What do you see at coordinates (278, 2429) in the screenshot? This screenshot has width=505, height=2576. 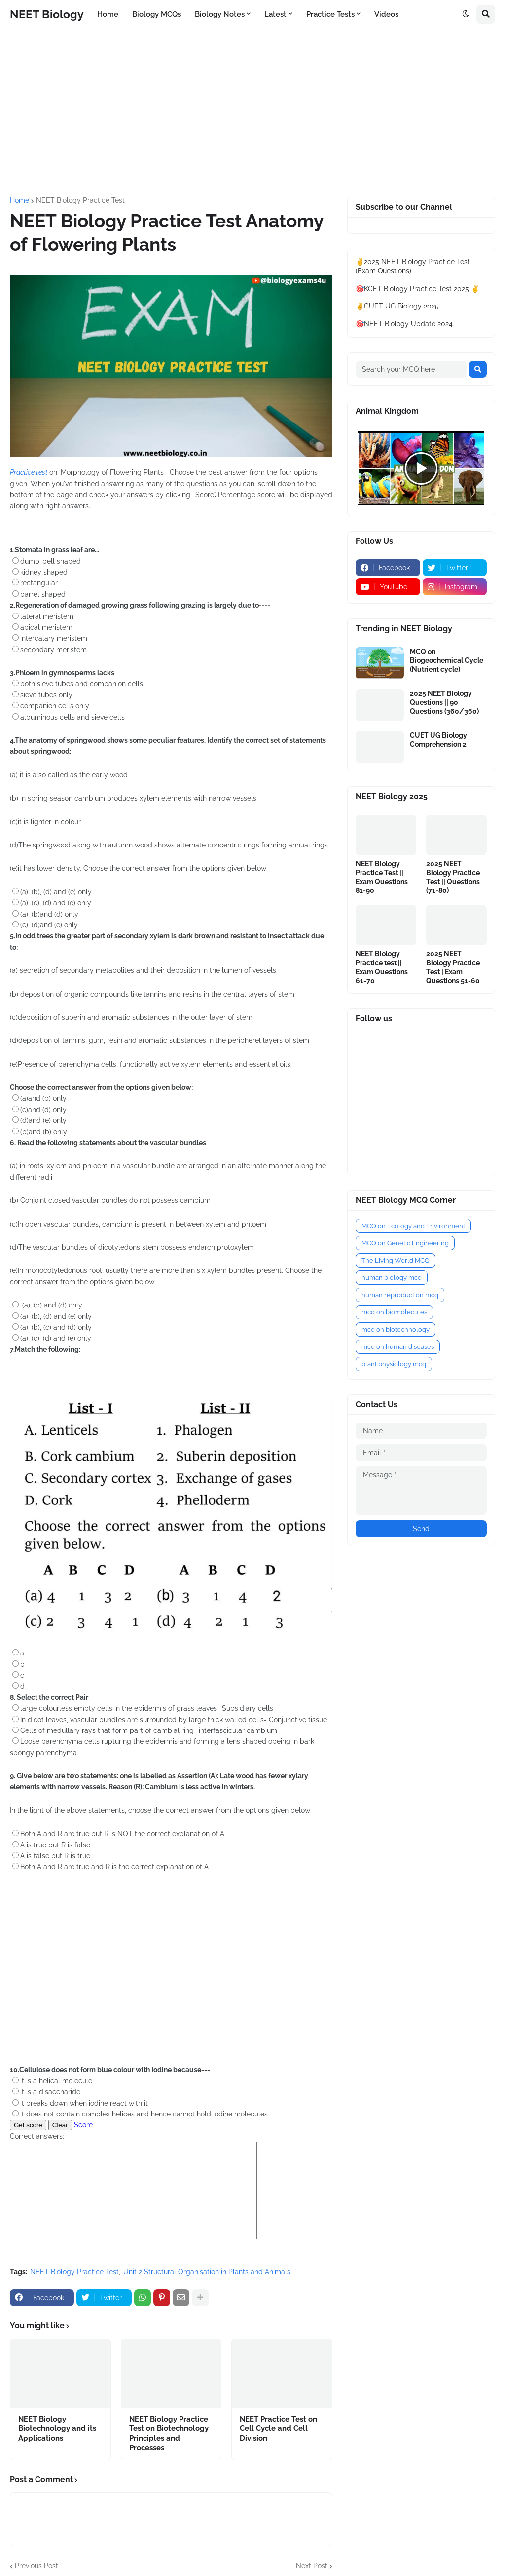 I see `NEET Practice Test on Cell Cycle and Cell Division` at bounding box center [278, 2429].